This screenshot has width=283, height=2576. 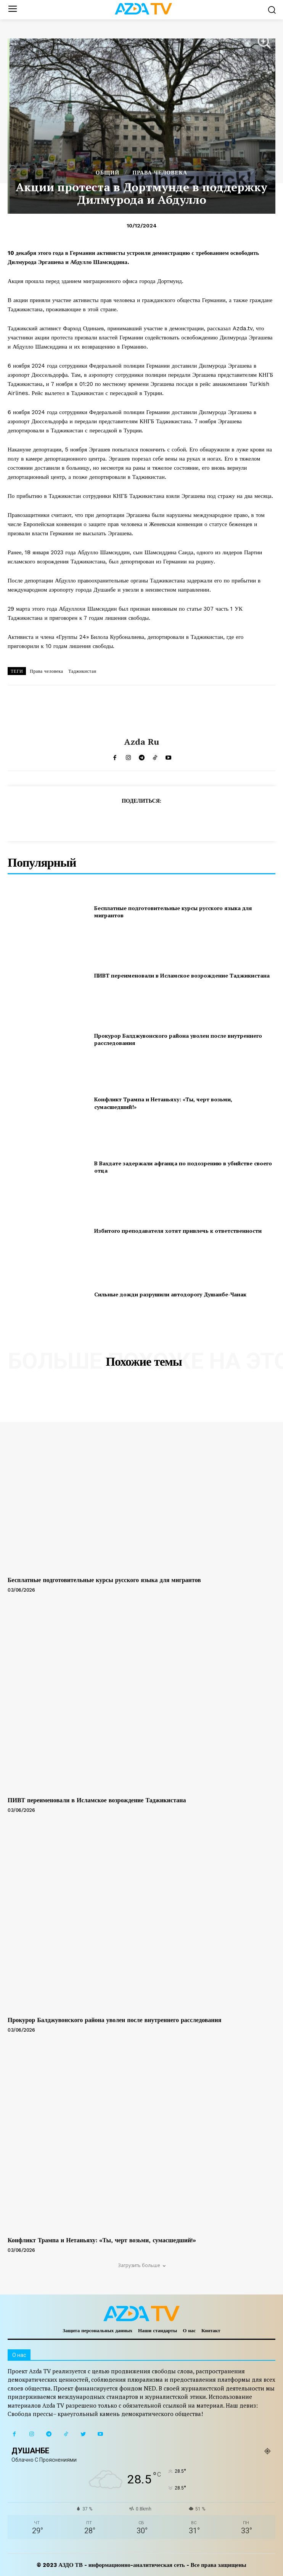 I want to click on Контакт, so click(x=210, y=2330).